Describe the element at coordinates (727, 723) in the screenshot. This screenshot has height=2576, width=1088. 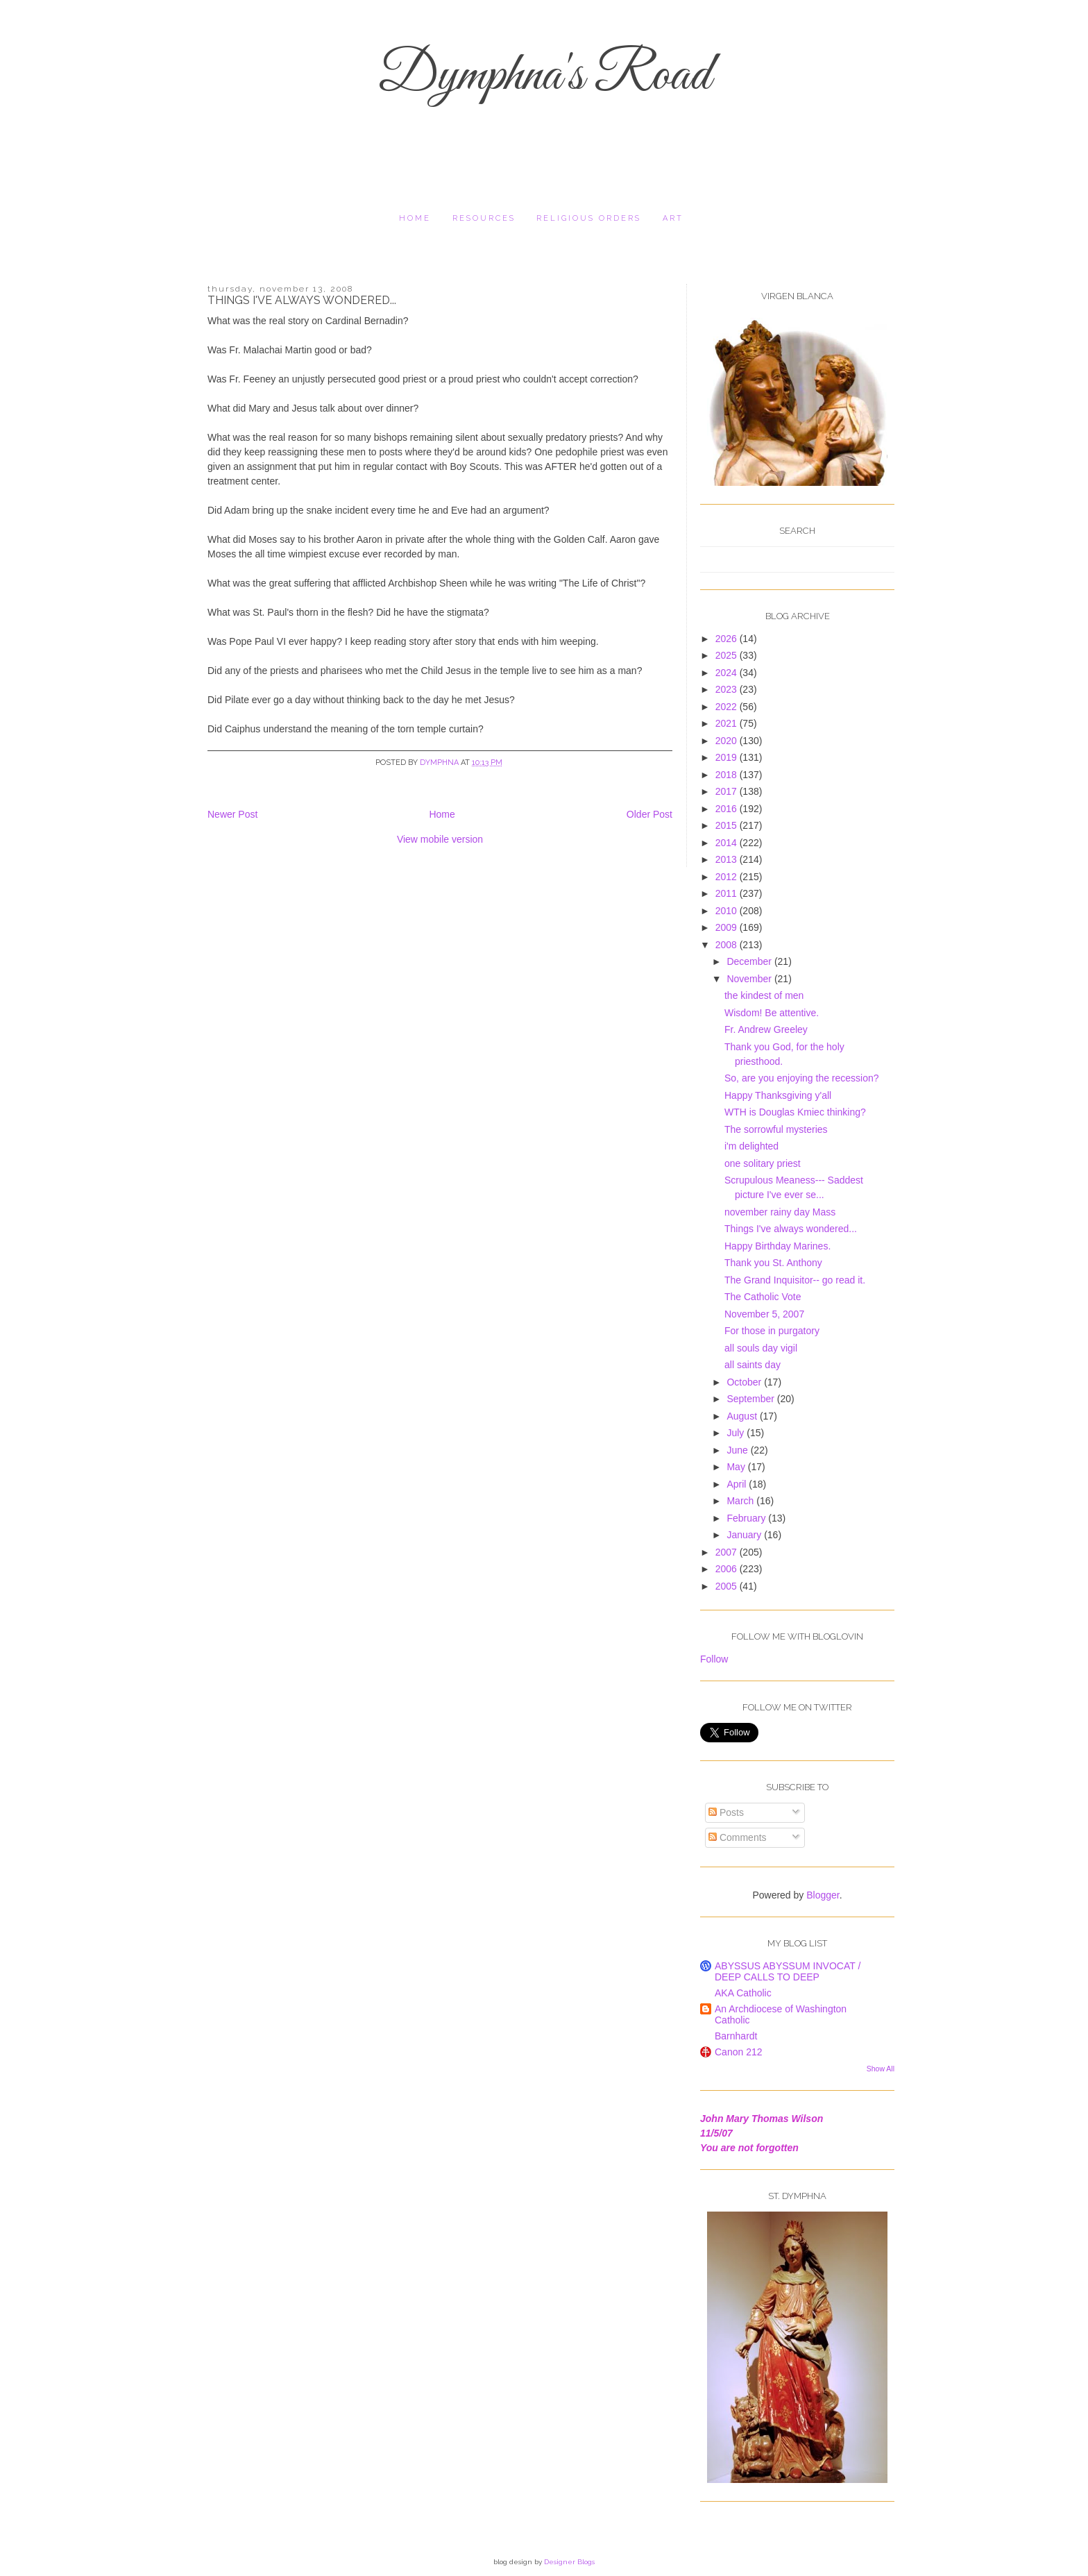
I see `2021` at that location.